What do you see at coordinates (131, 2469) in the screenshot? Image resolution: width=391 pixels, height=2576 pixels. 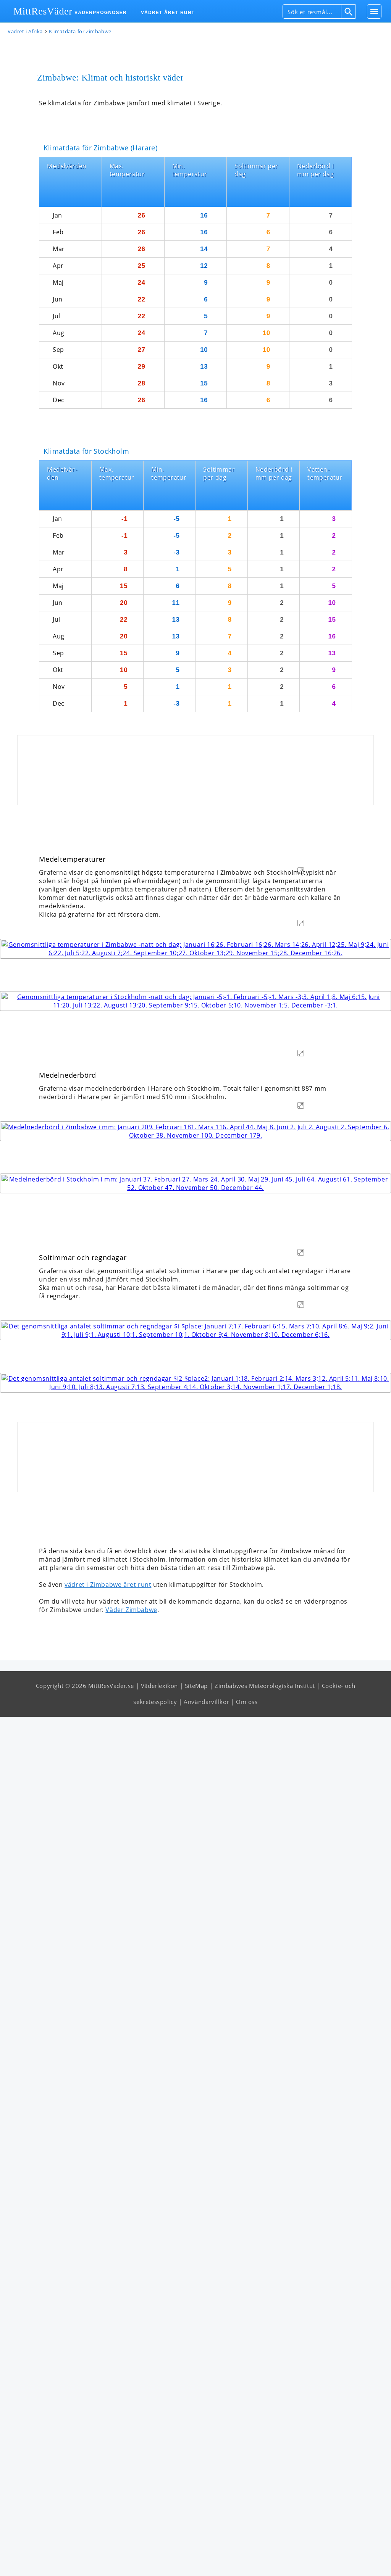 I see `Väder Zimbabwe` at bounding box center [131, 2469].